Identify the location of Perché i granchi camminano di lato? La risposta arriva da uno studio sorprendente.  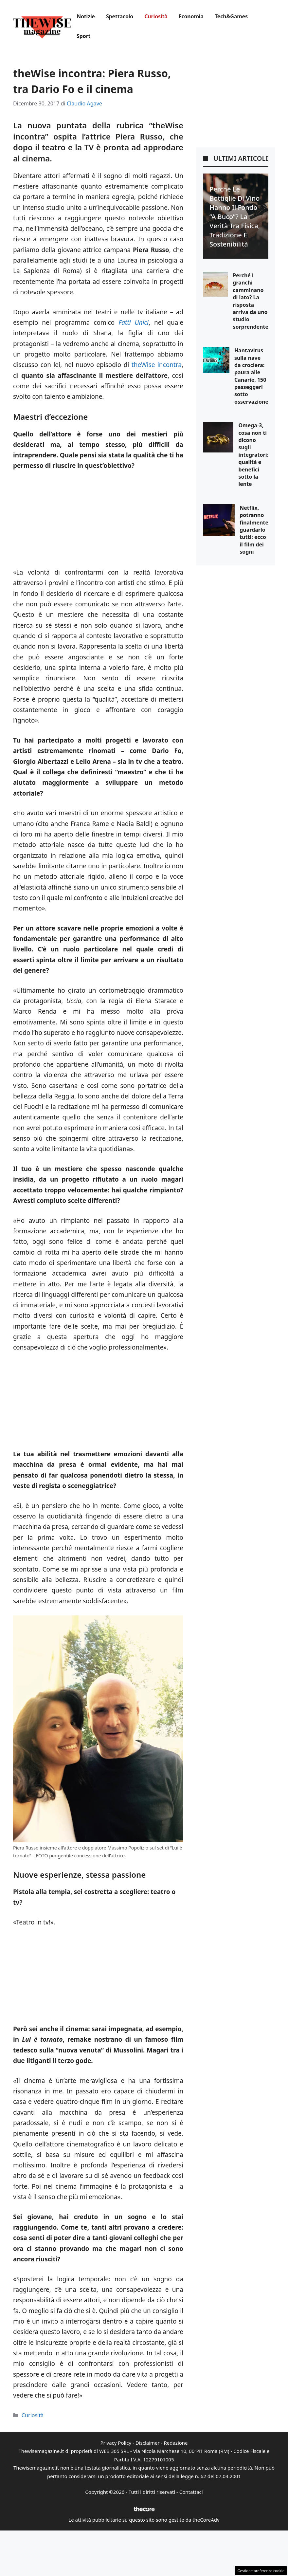
(250, 301).